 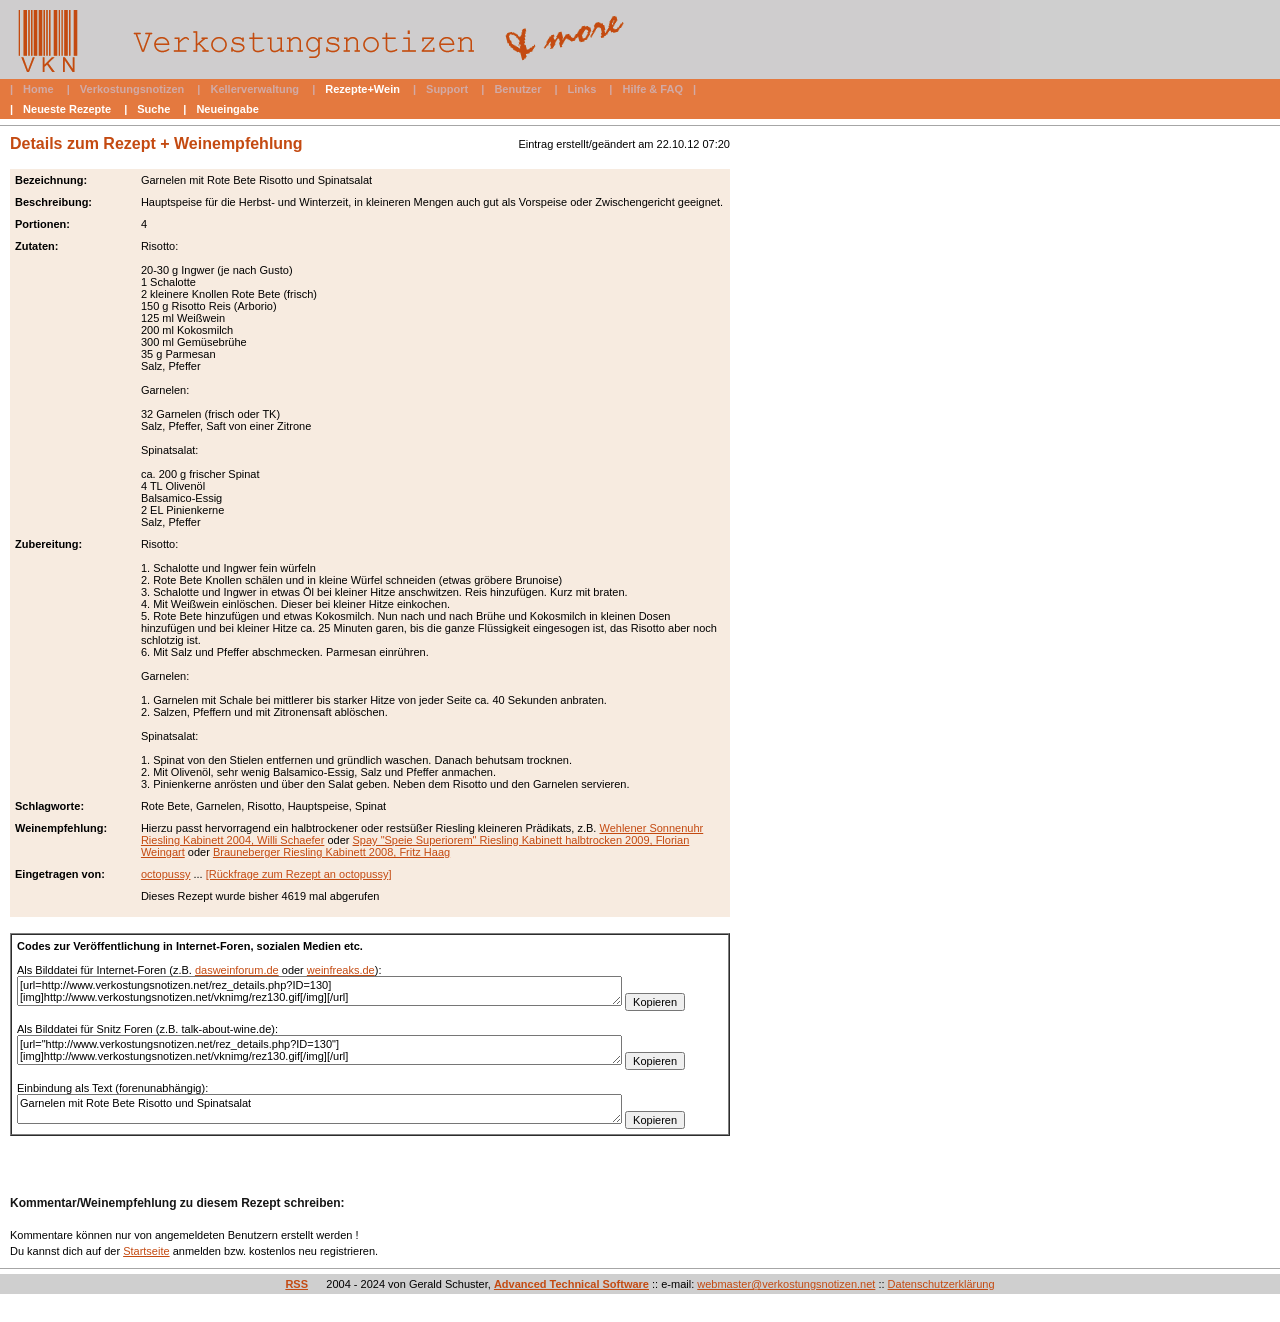 What do you see at coordinates (166, 874) in the screenshot?
I see `octopussy` at bounding box center [166, 874].